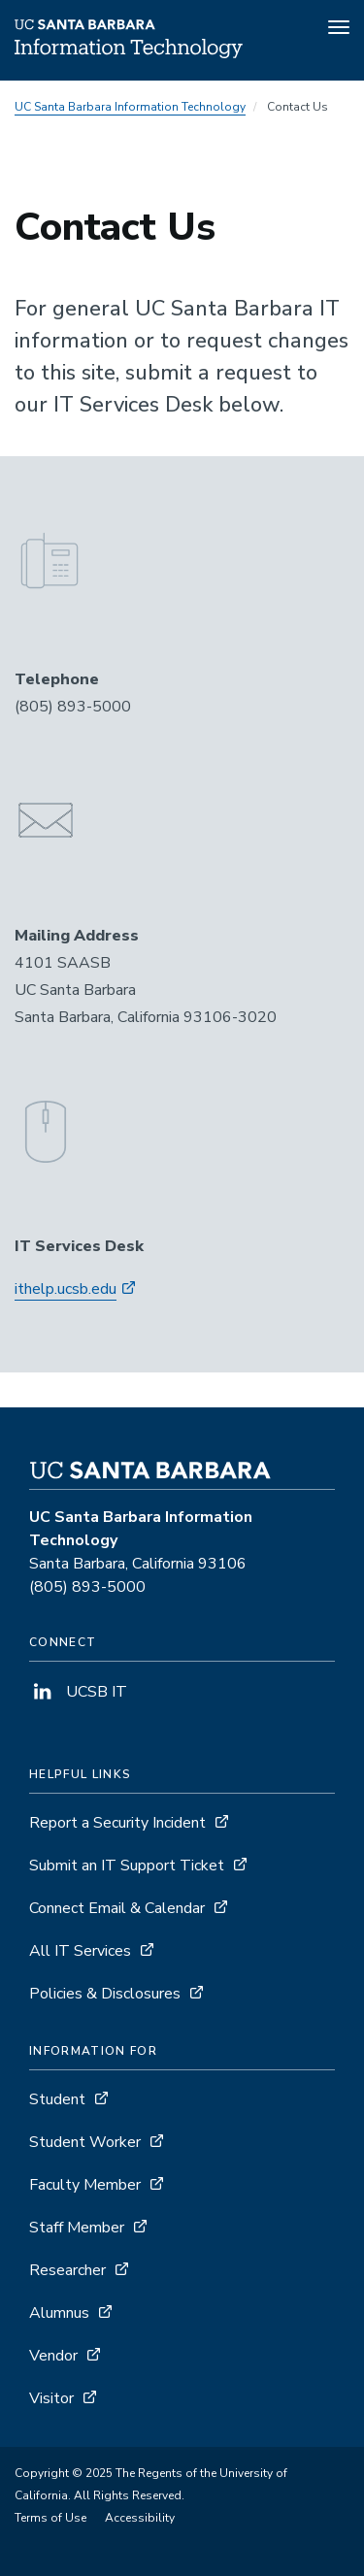 The width and height of the screenshot is (364, 2576). What do you see at coordinates (57, 2099) in the screenshot?
I see `Student` at bounding box center [57, 2099].